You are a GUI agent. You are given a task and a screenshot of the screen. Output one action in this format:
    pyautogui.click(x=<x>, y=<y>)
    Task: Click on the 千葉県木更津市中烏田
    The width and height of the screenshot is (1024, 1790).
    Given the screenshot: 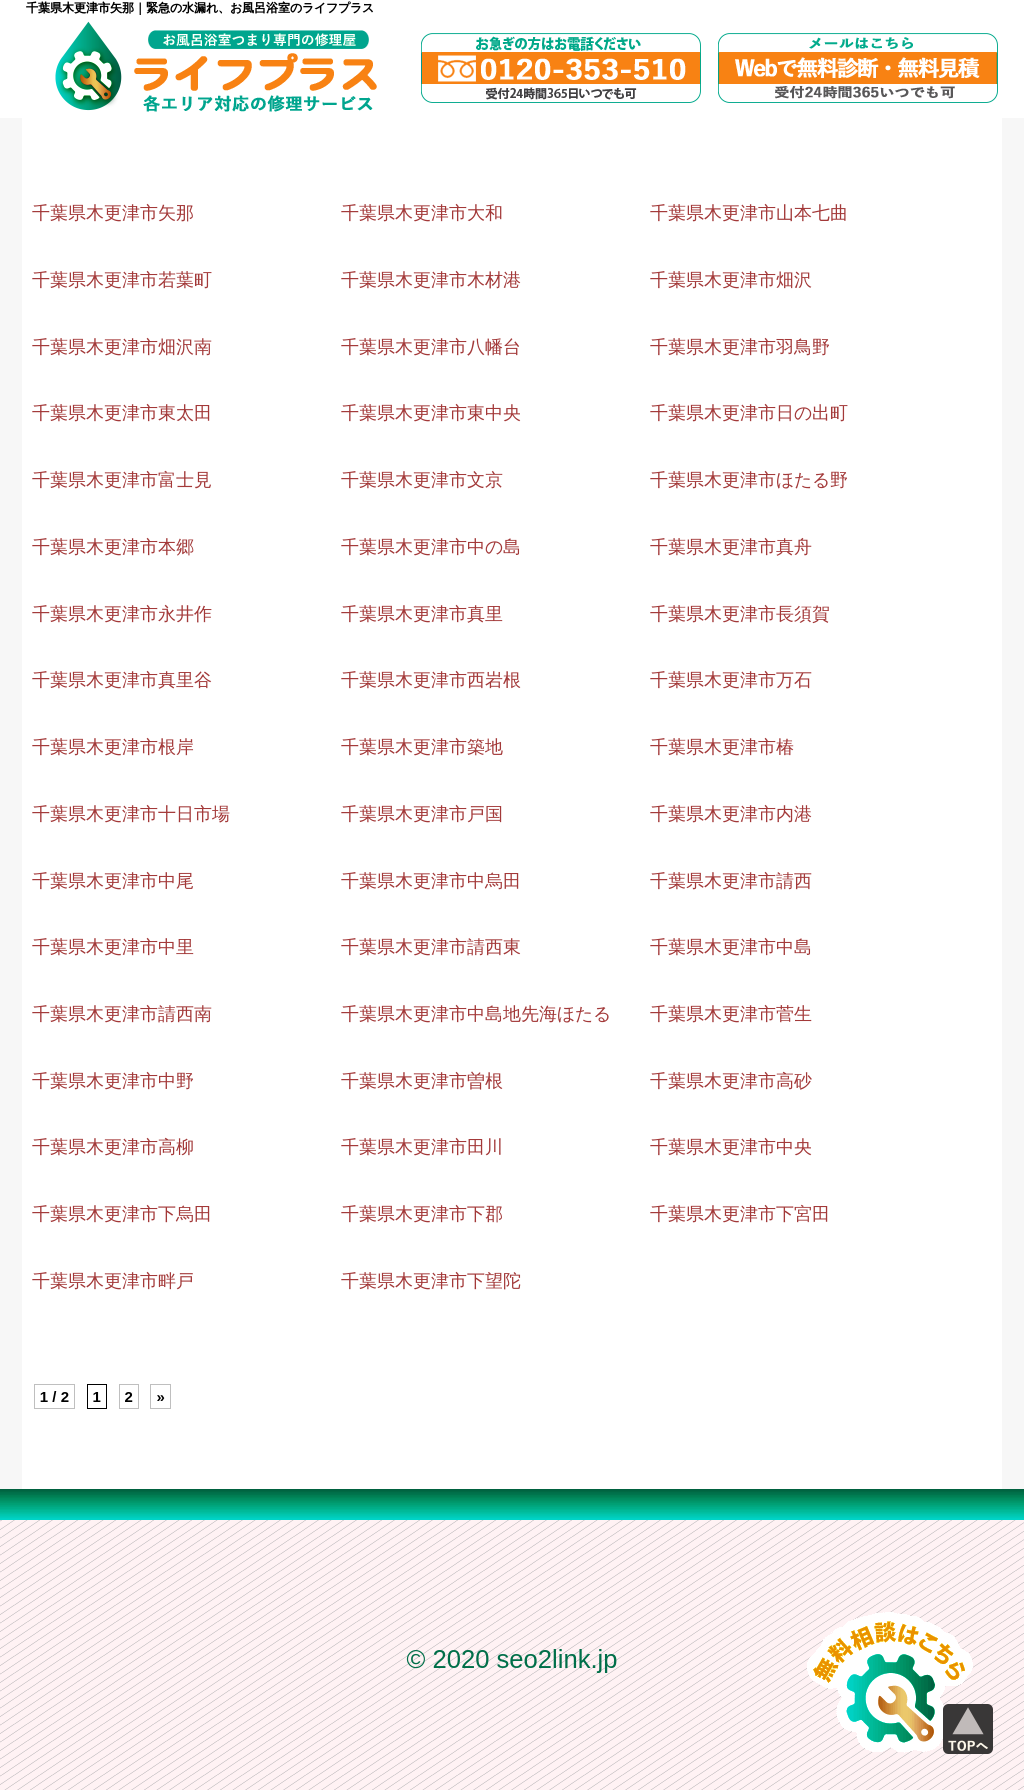 What is the action you would take?
    pyautogui.click(x=431, y=881)
    